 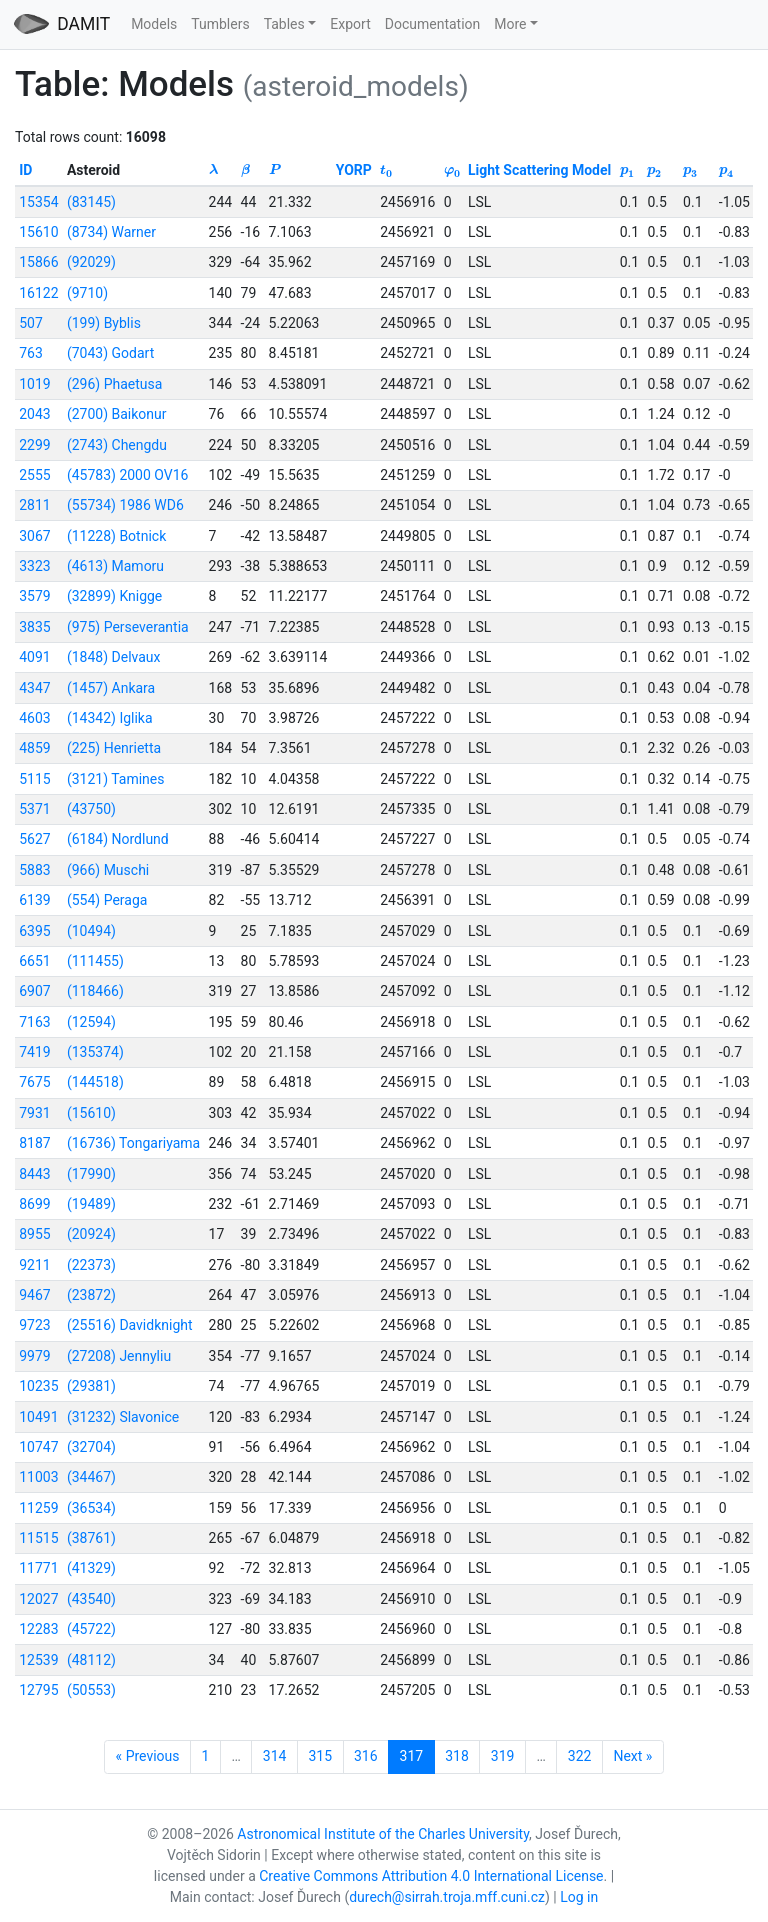 What do you see at coordinates (34, 961) in the screenshot?
I see `6651` at bounding box center [34, 961].